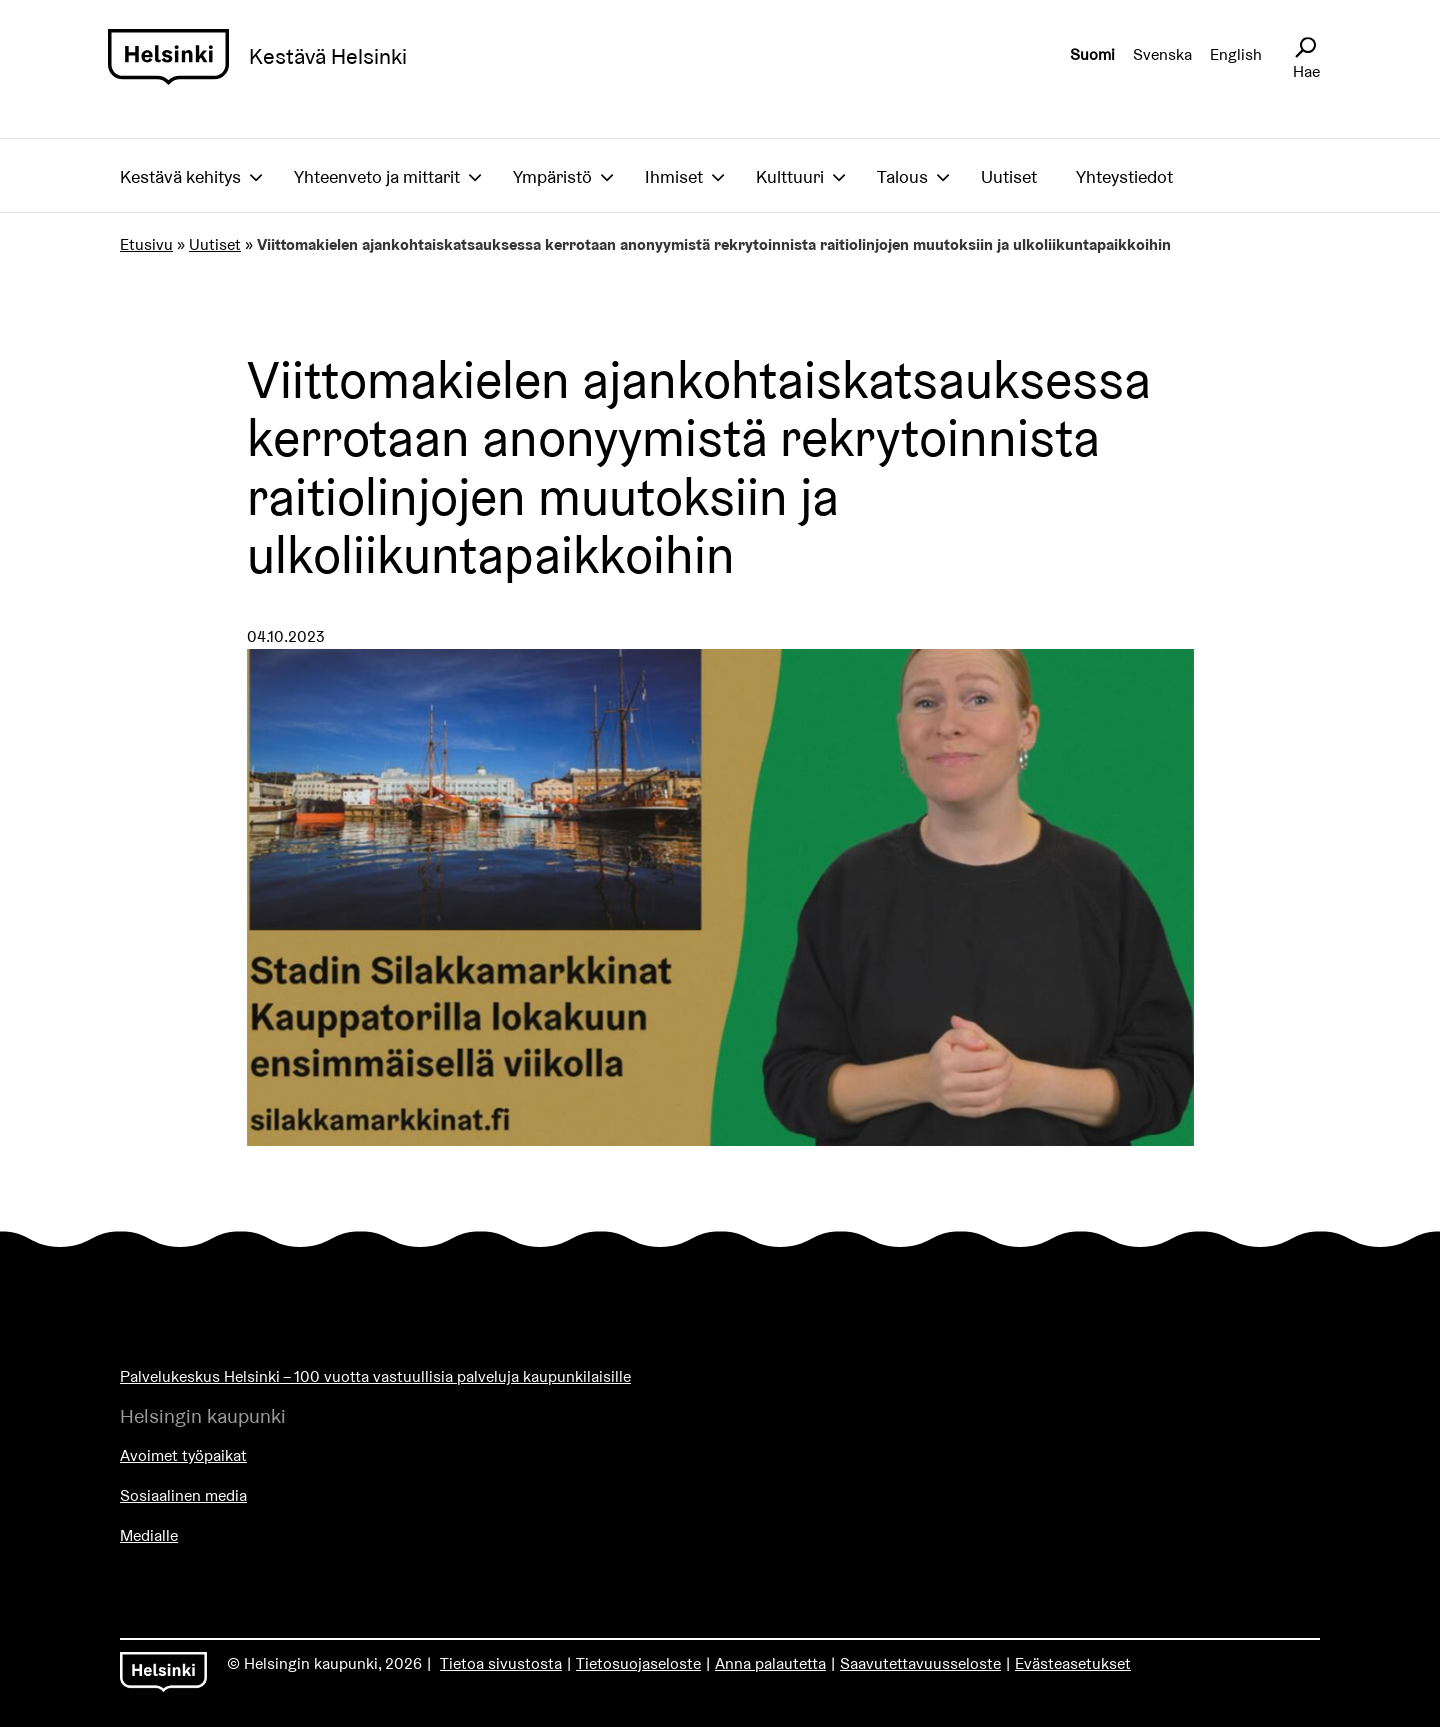 The height and width of the screenshot is (1727, 1440). What do you see at coordinates (902, 176) in the screenshot?
I see `Talous` at bounding box center [902, 176].